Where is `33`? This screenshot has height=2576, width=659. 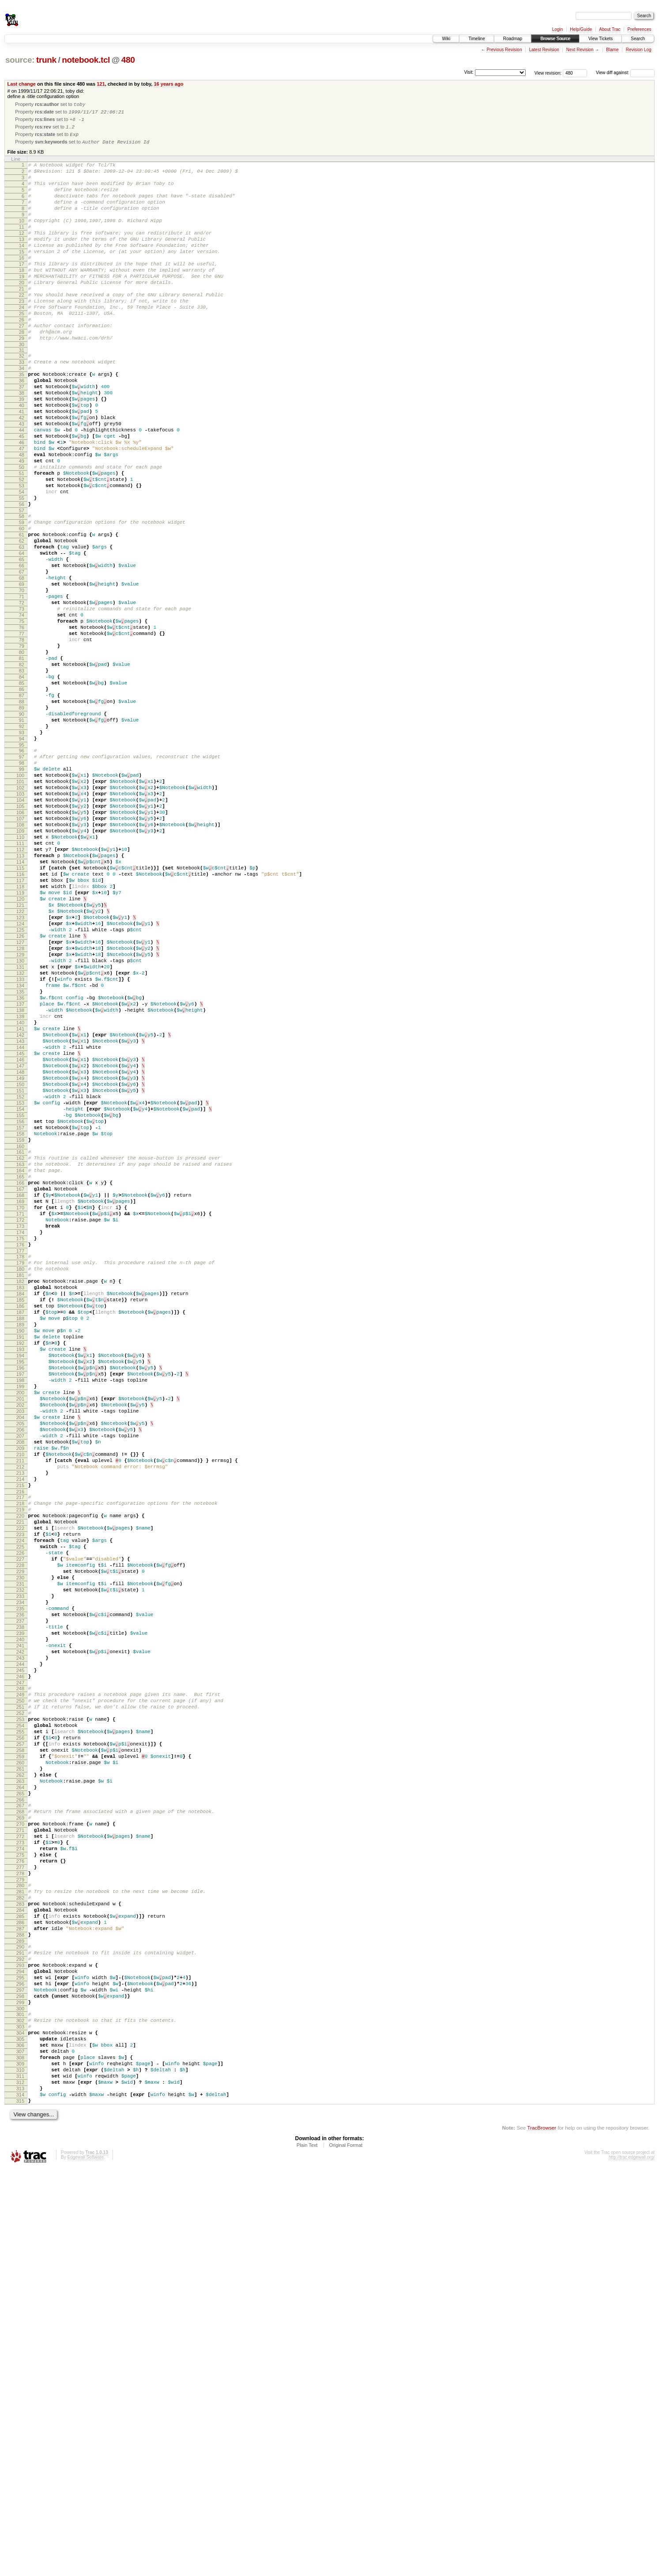 33 is located at coordinates (21, 407).